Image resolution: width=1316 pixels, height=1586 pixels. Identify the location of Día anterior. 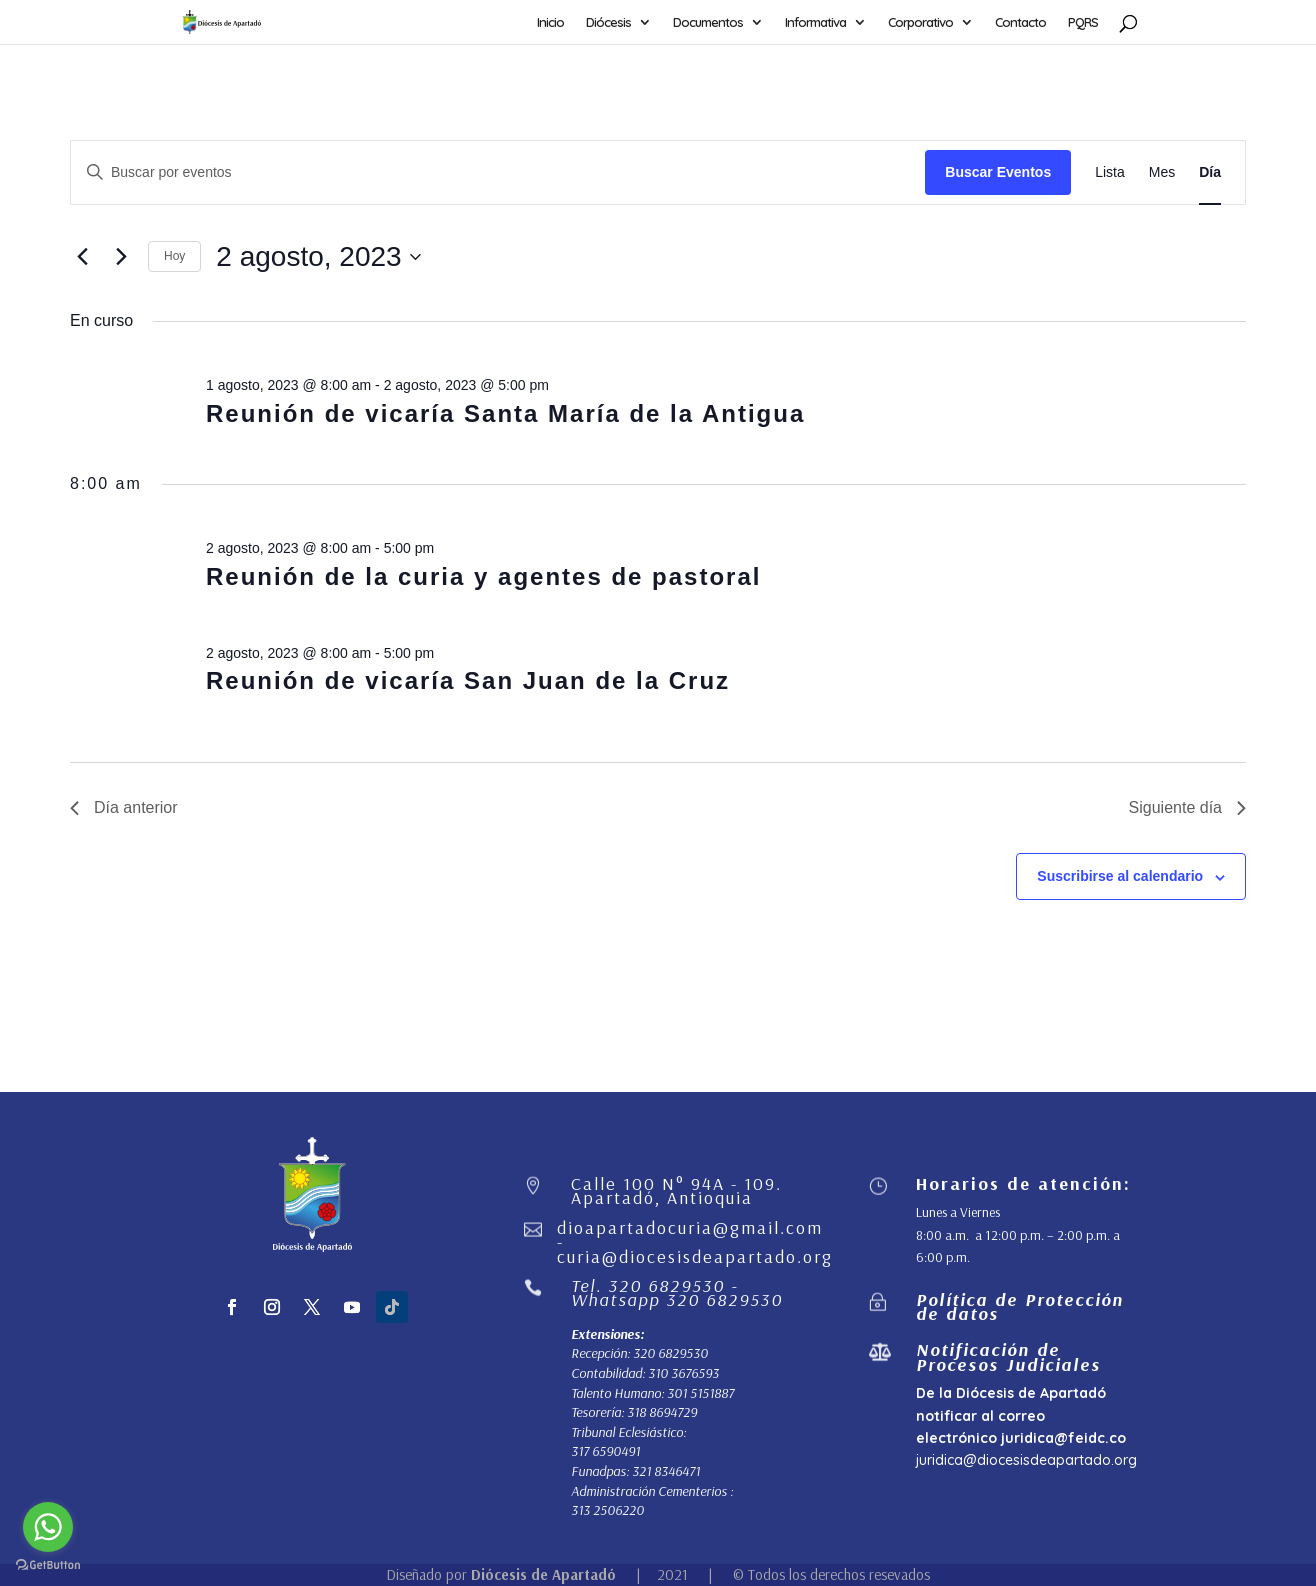
(124, 807).